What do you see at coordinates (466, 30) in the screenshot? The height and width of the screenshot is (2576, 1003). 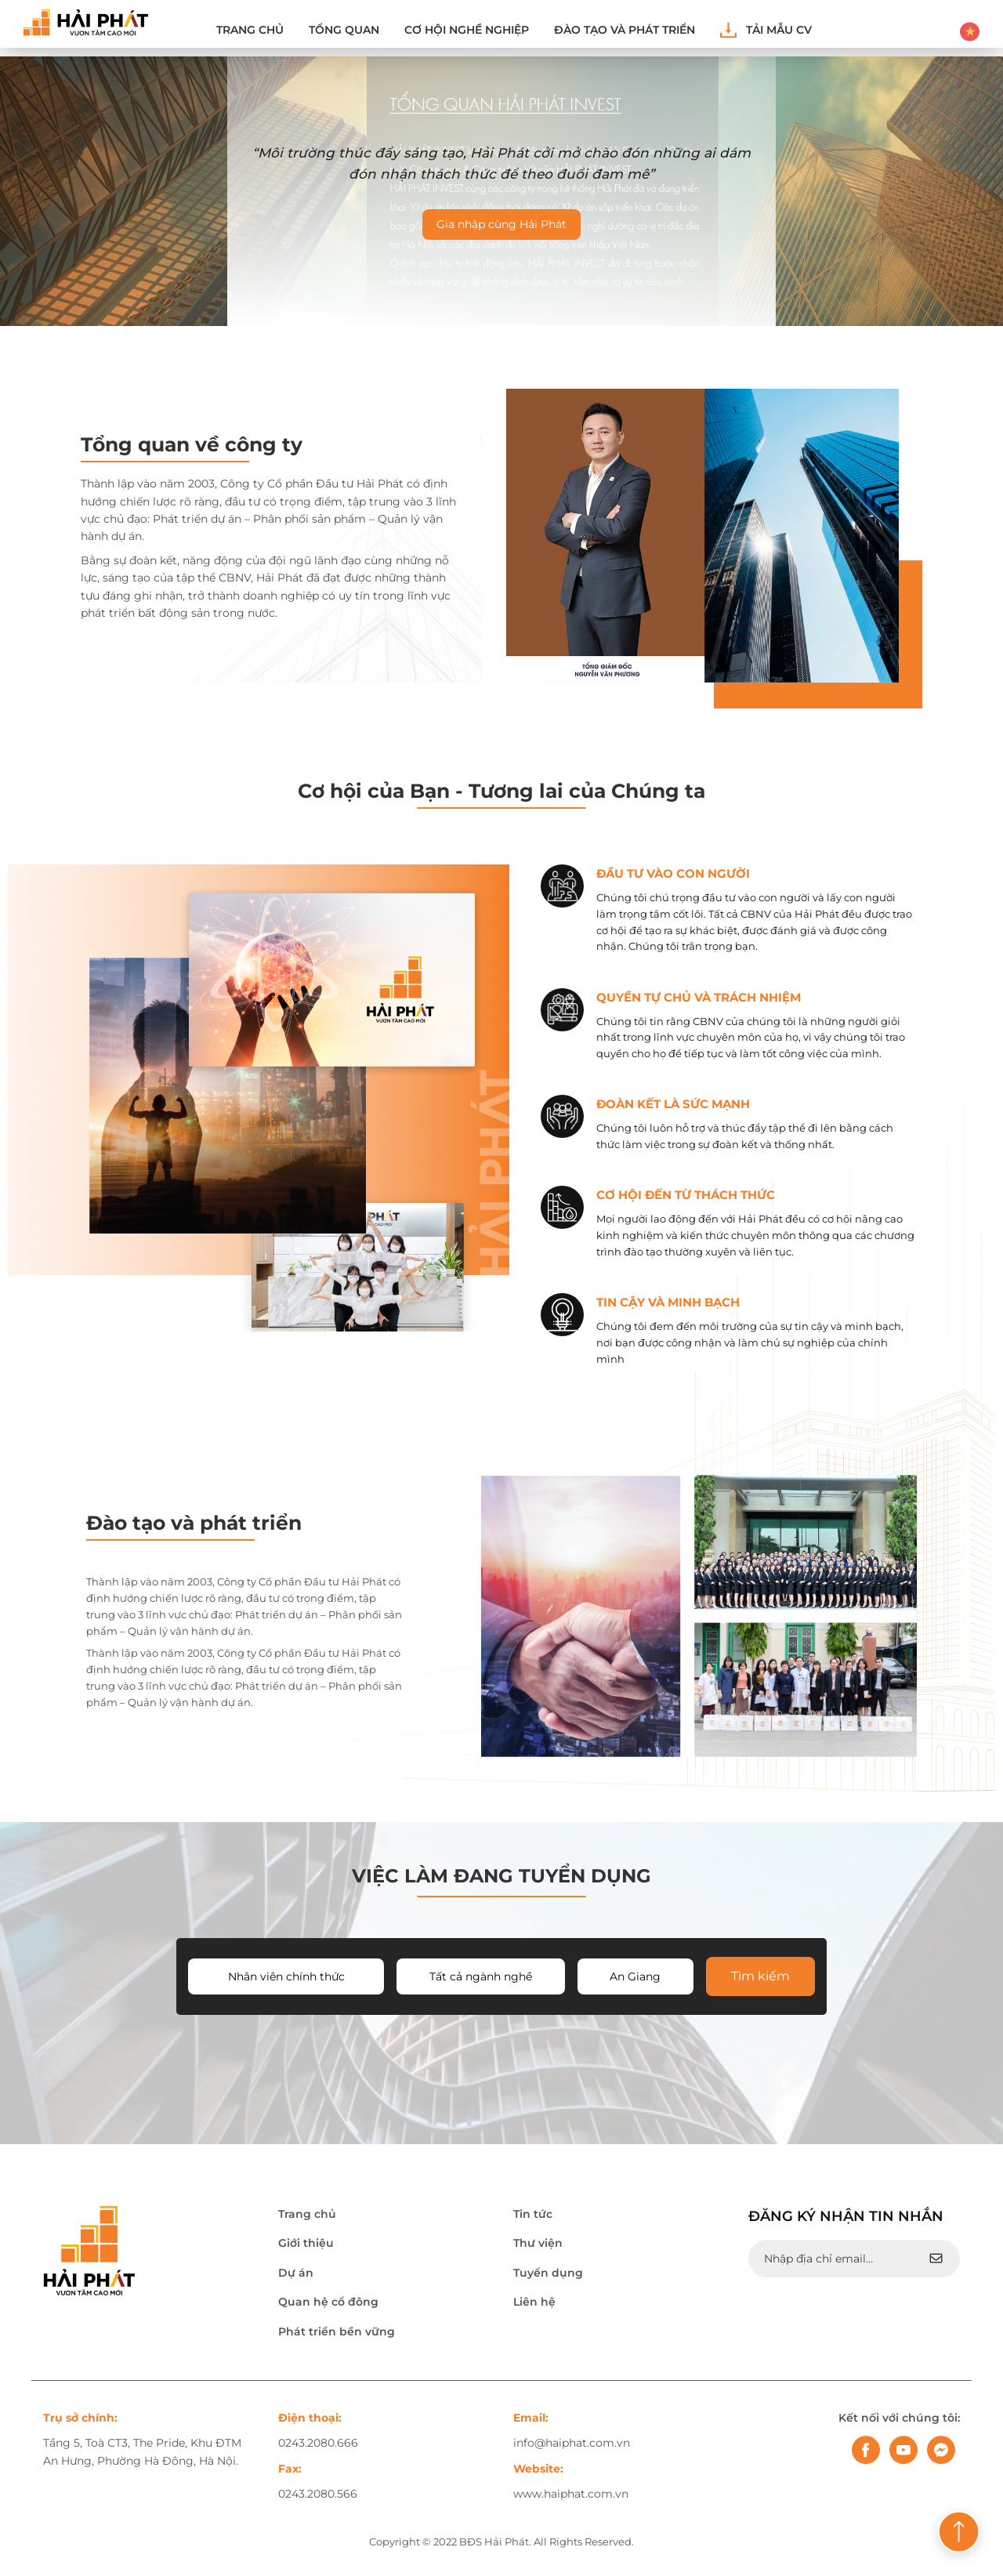 I see `Cơ hội nghề nghiệp` at bounding box center [466, 30].